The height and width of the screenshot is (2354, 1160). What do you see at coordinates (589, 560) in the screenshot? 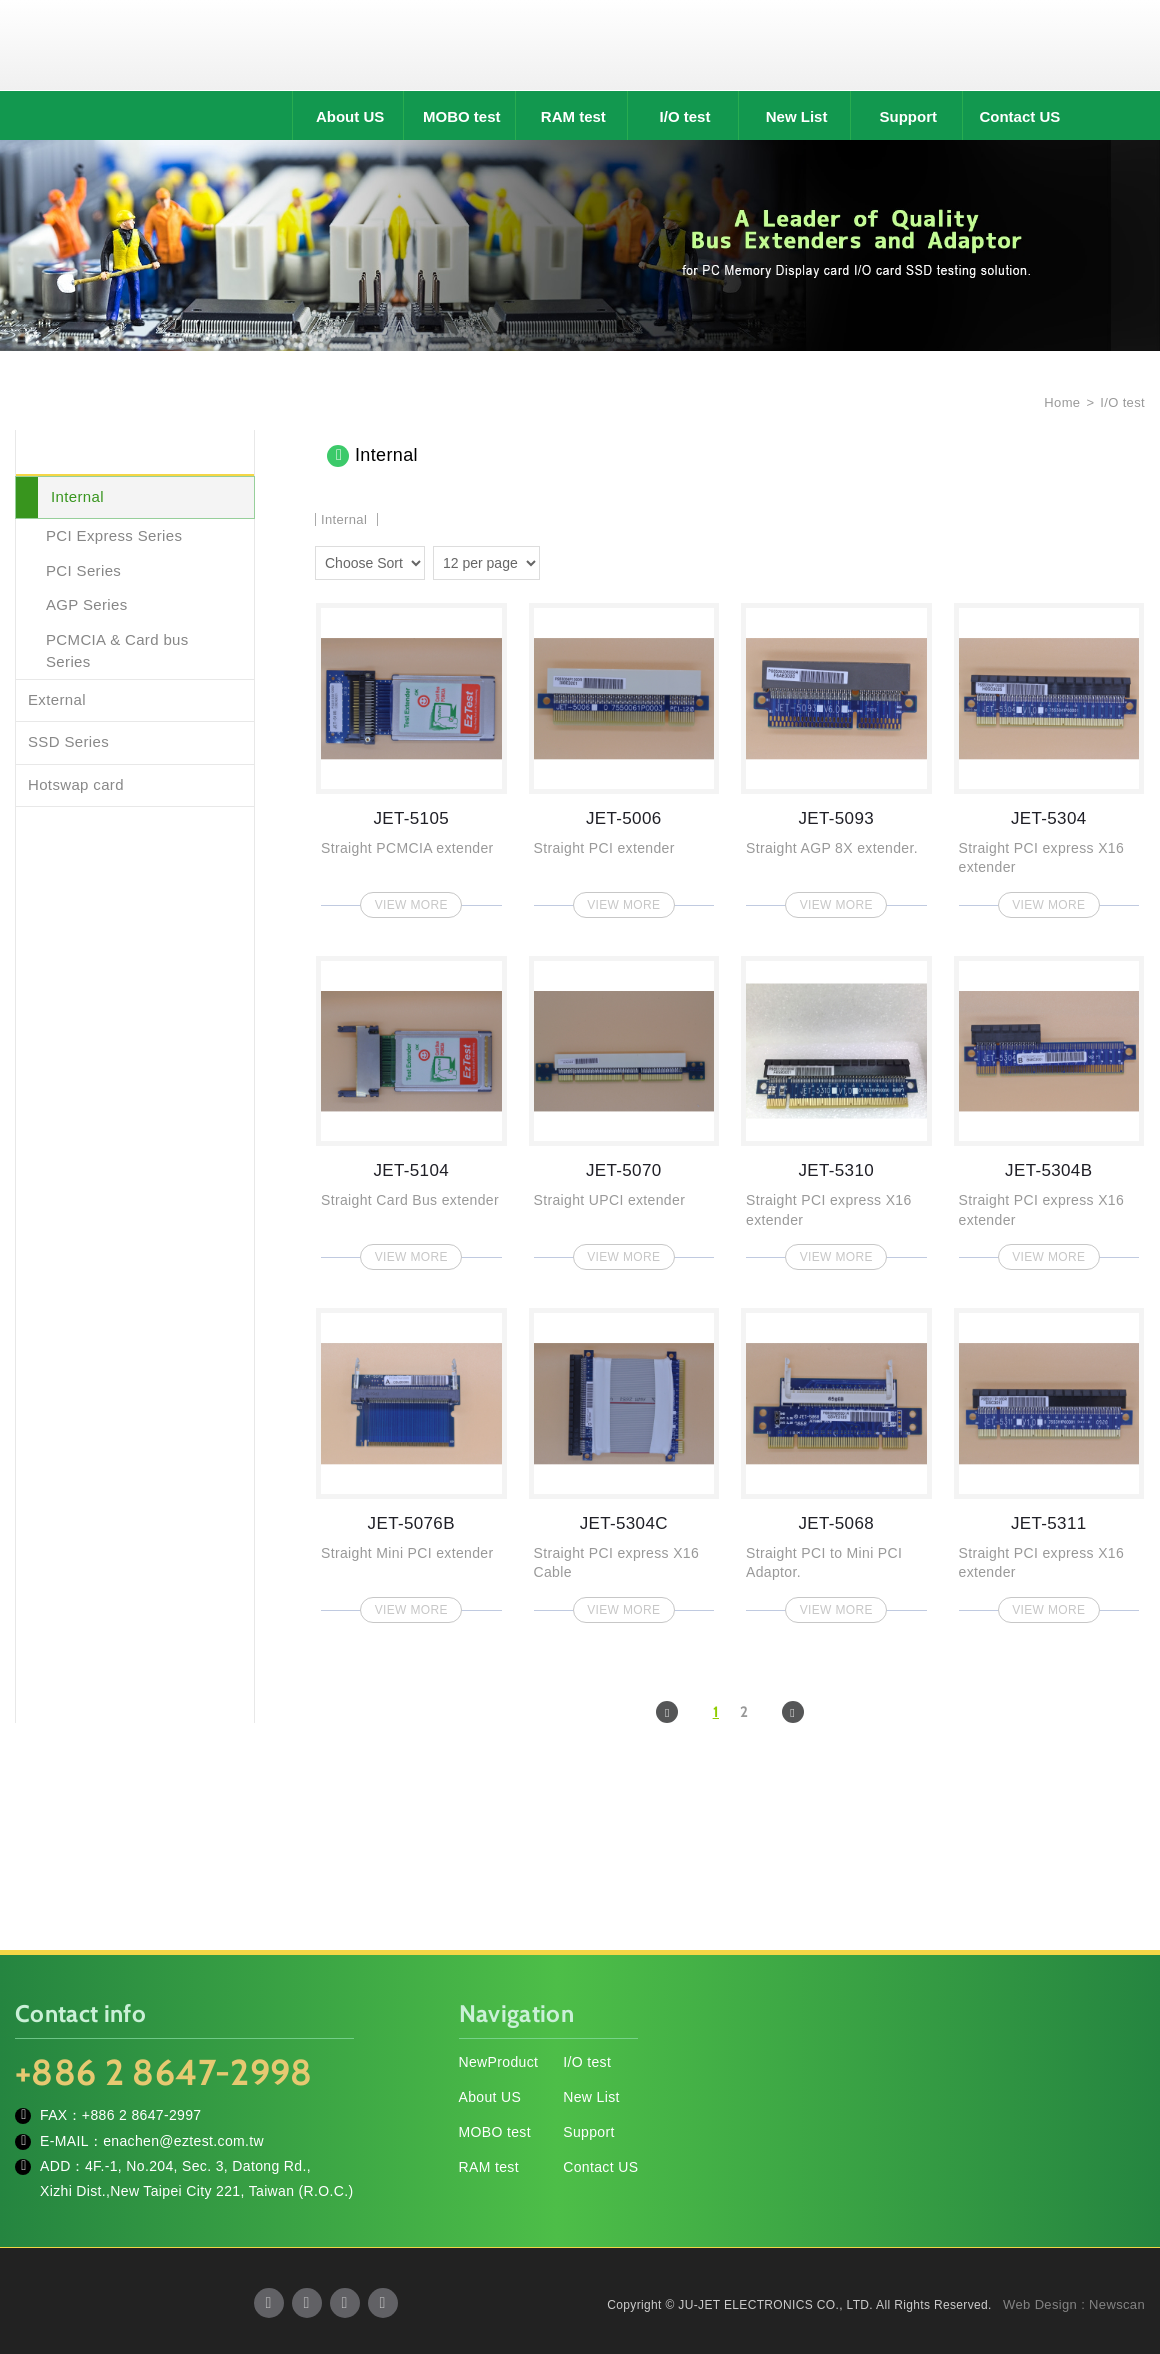
I see `four` at bounding box center [589, 560].